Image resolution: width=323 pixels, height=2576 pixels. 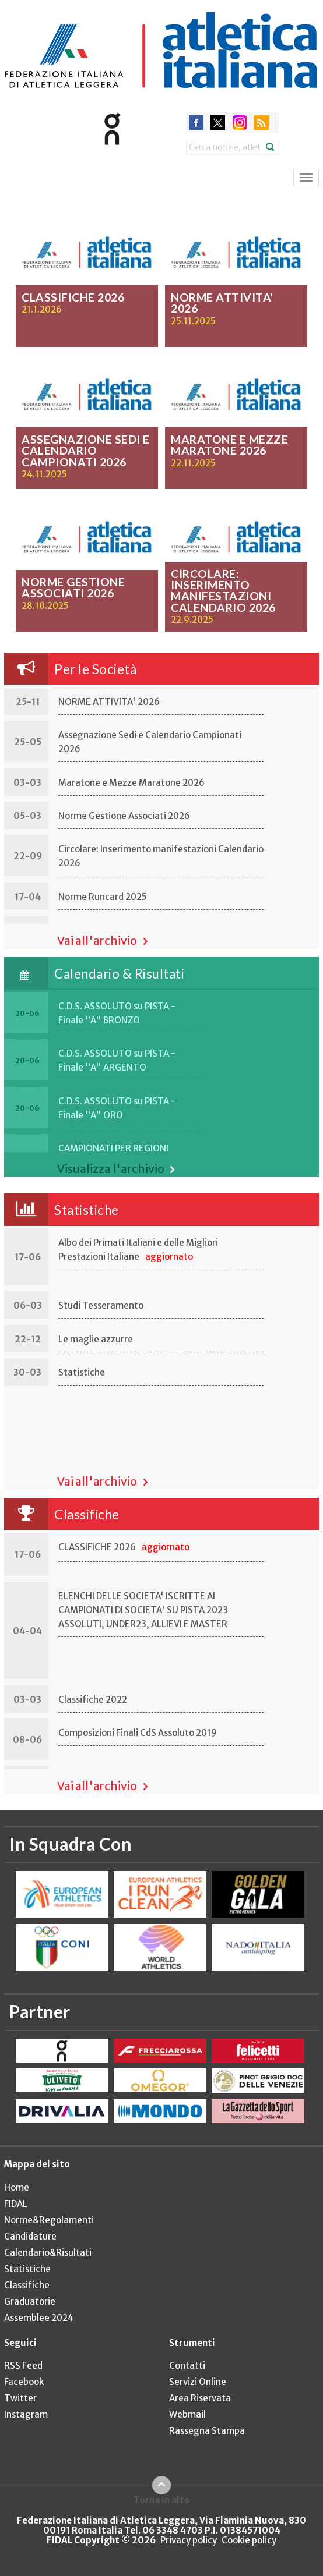 I want to click on Calendario & Risultati, so click(x=119, y=973).